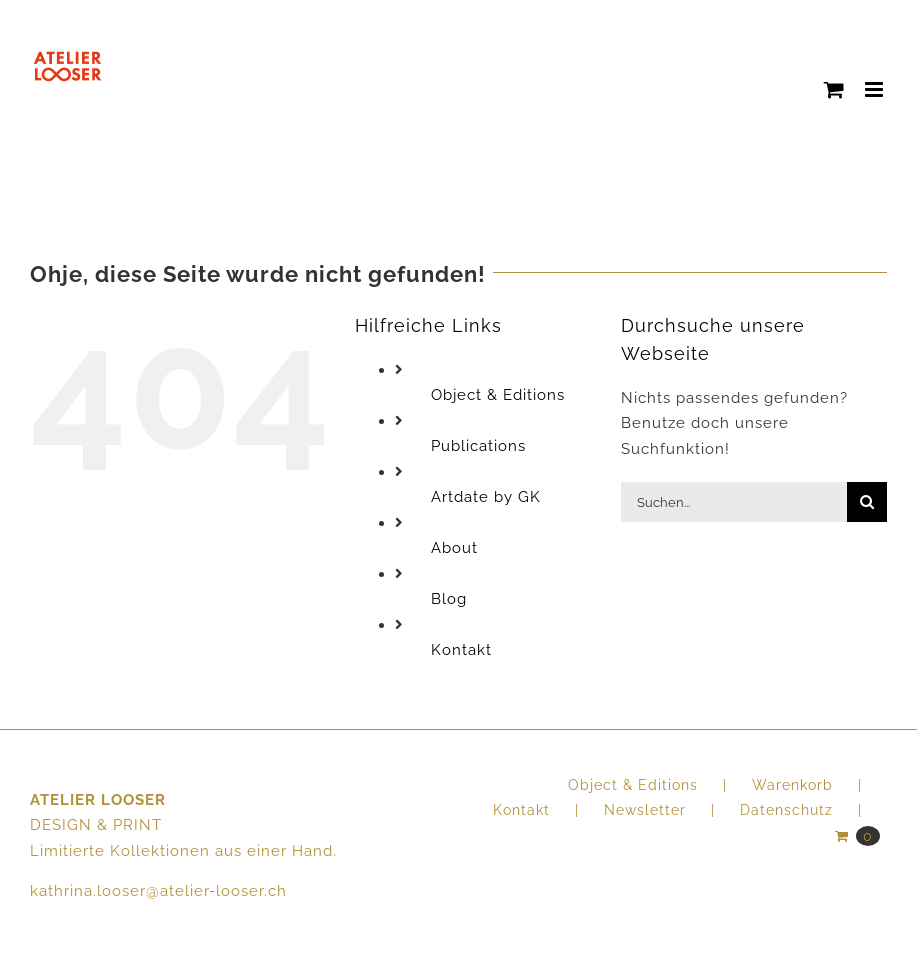  I want to click on [Toggle mobile cart], so click(834, 89).